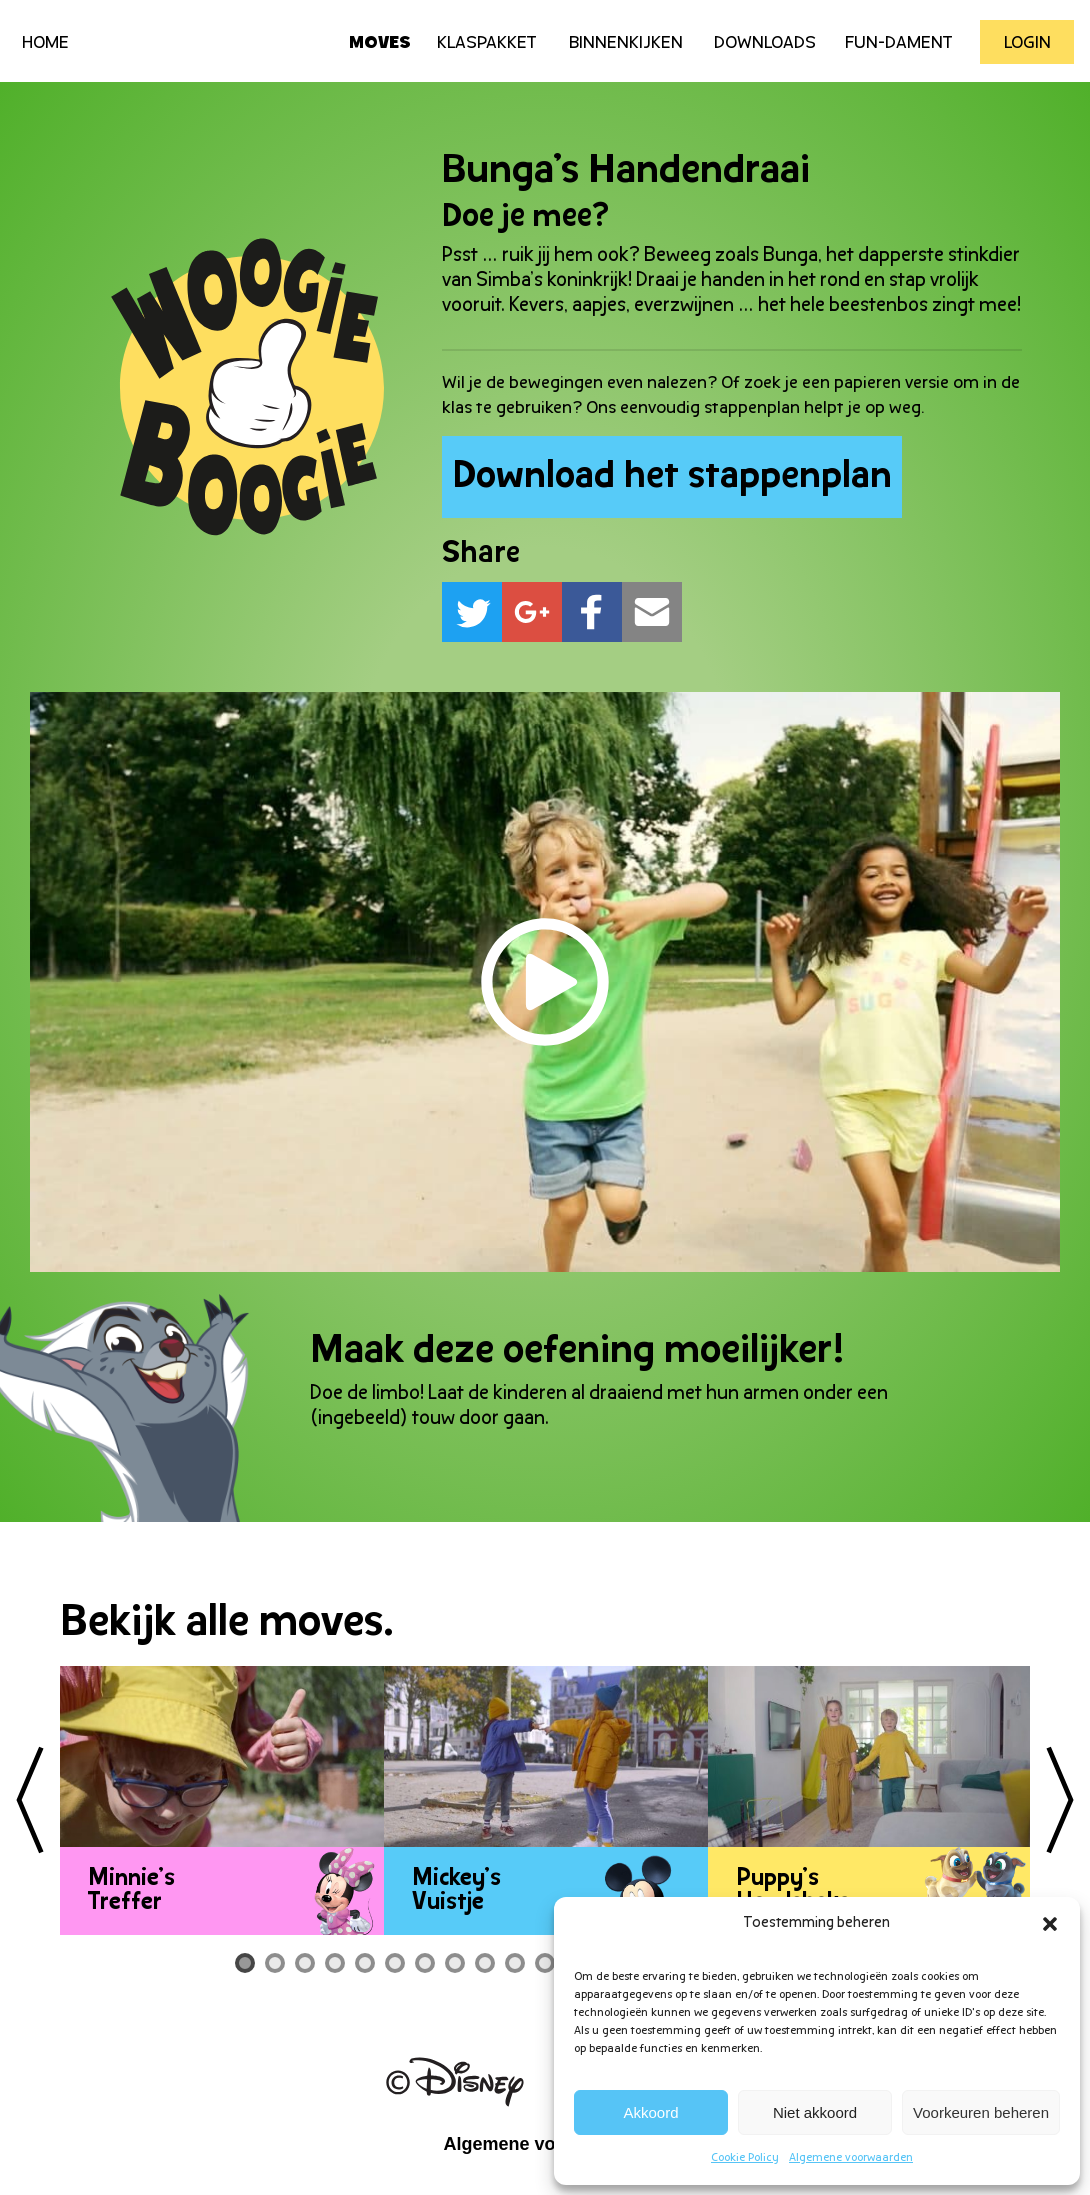  What do you see at coordinates (815, 2112) in the screenshot?
I see `Niet akkoord` at bounding box center [815, 2112].